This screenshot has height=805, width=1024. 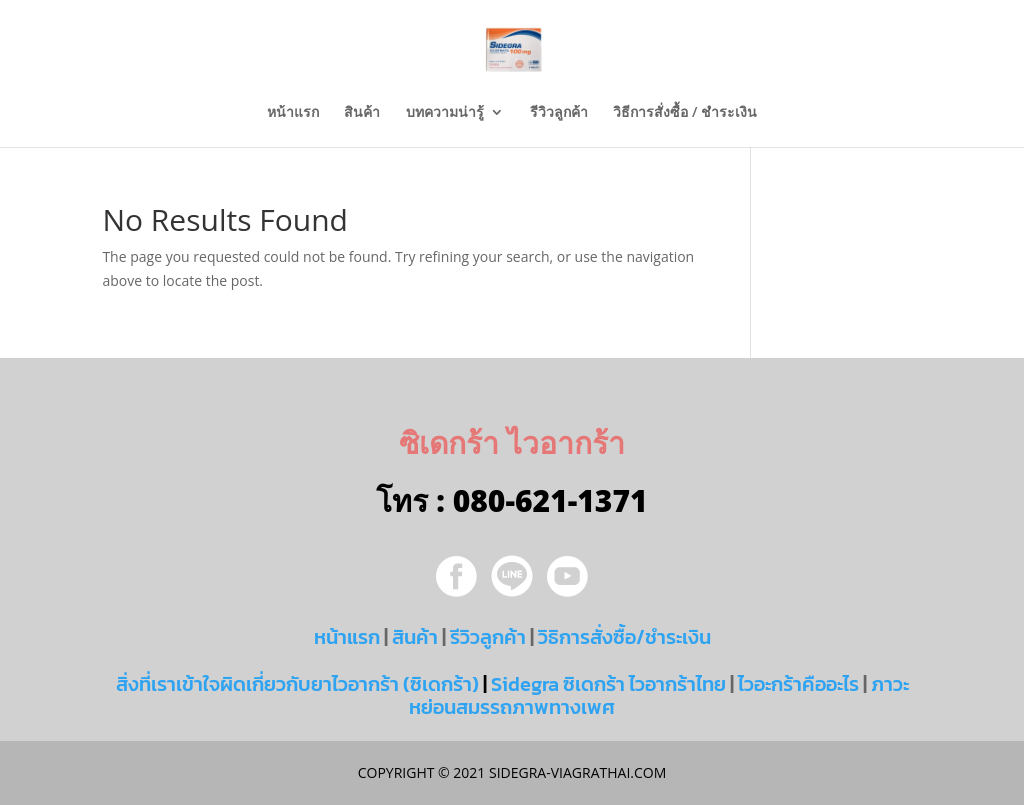 What do you see at coordinates (293, 113) in the screenshot?
I see `หน้าแรก` at bounding box center [293, 113].